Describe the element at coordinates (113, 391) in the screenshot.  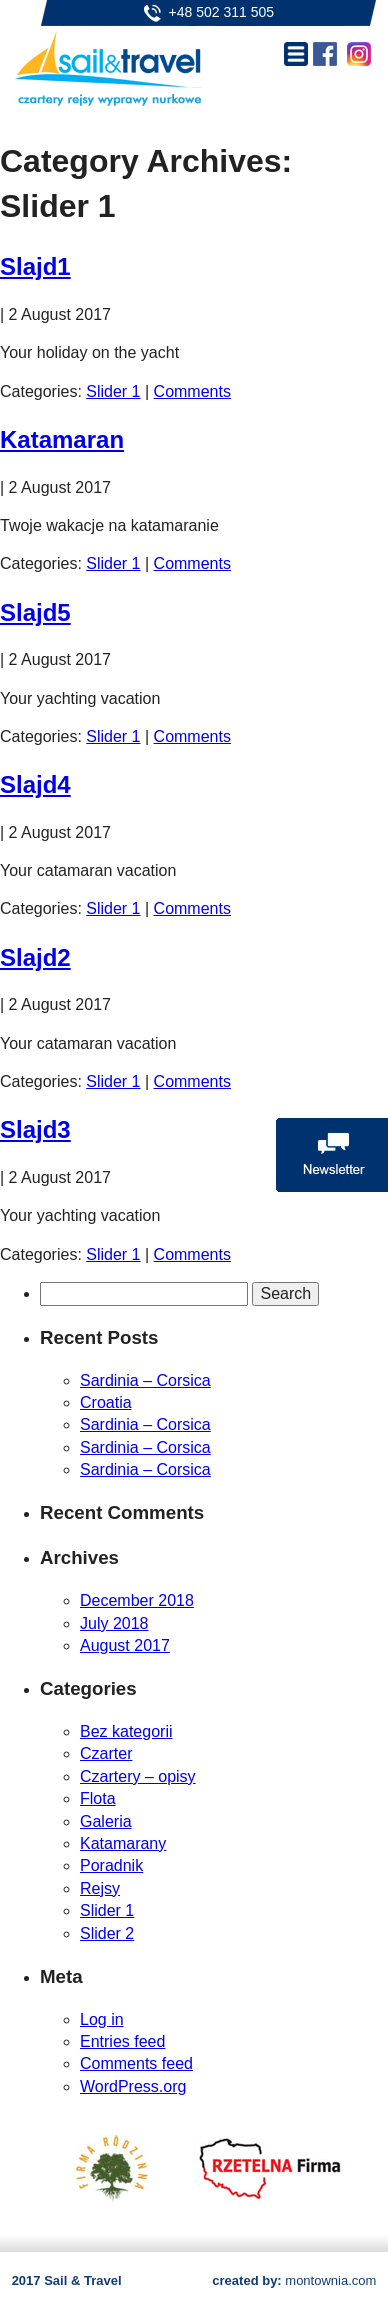
I see `Slider 1` at that location.